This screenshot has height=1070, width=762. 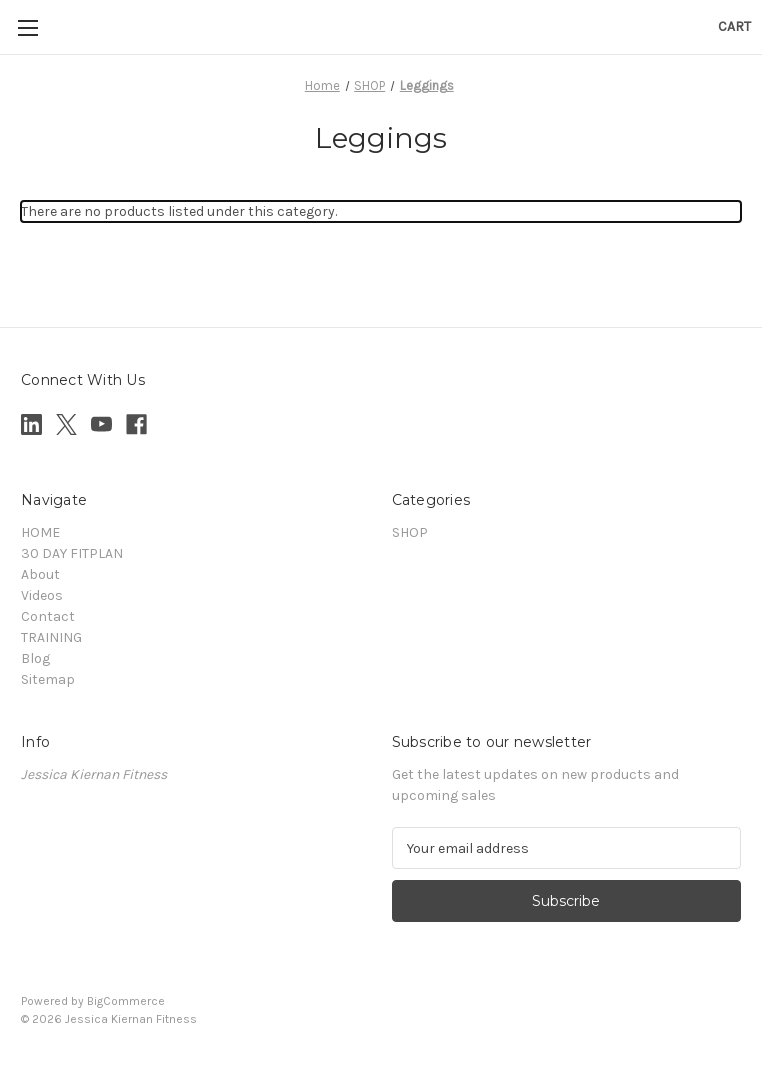 I want to click on Contact, so click(x=48, y=616).